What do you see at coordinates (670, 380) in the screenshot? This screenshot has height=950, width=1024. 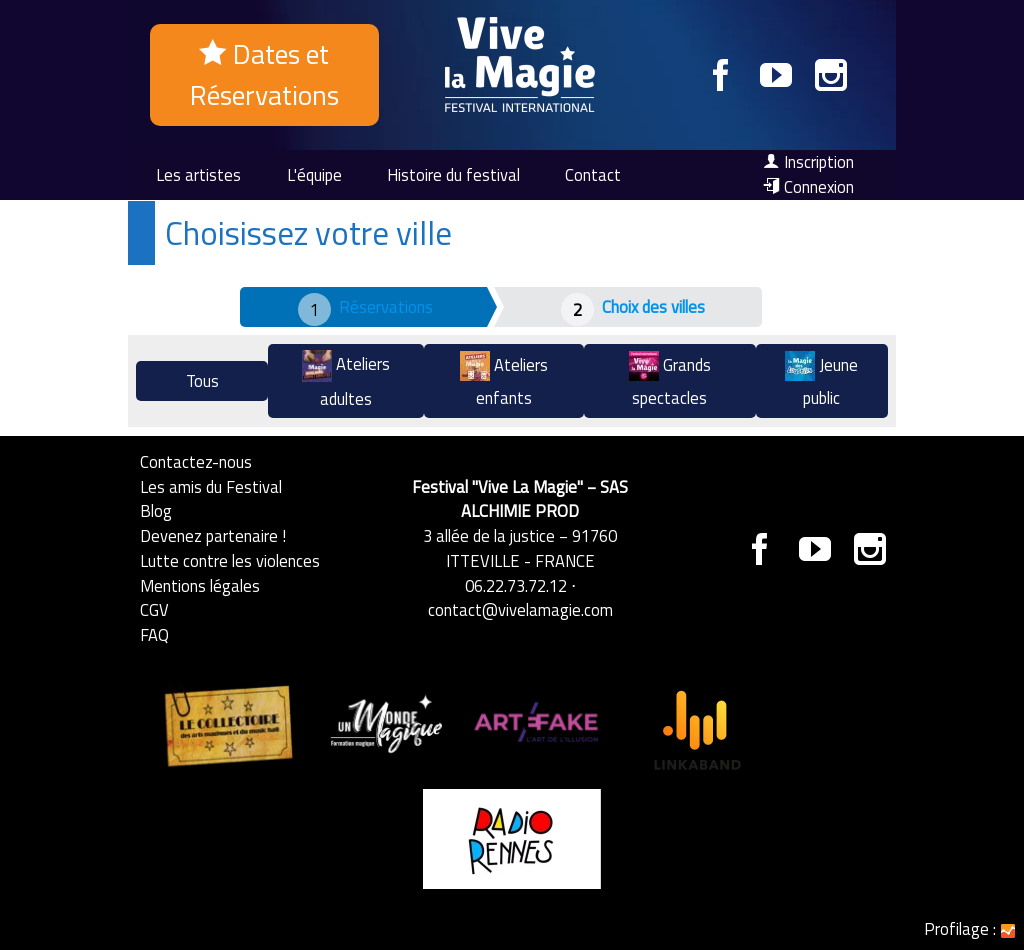 I see `Grands spectacles` at bounding box center [670, 380].